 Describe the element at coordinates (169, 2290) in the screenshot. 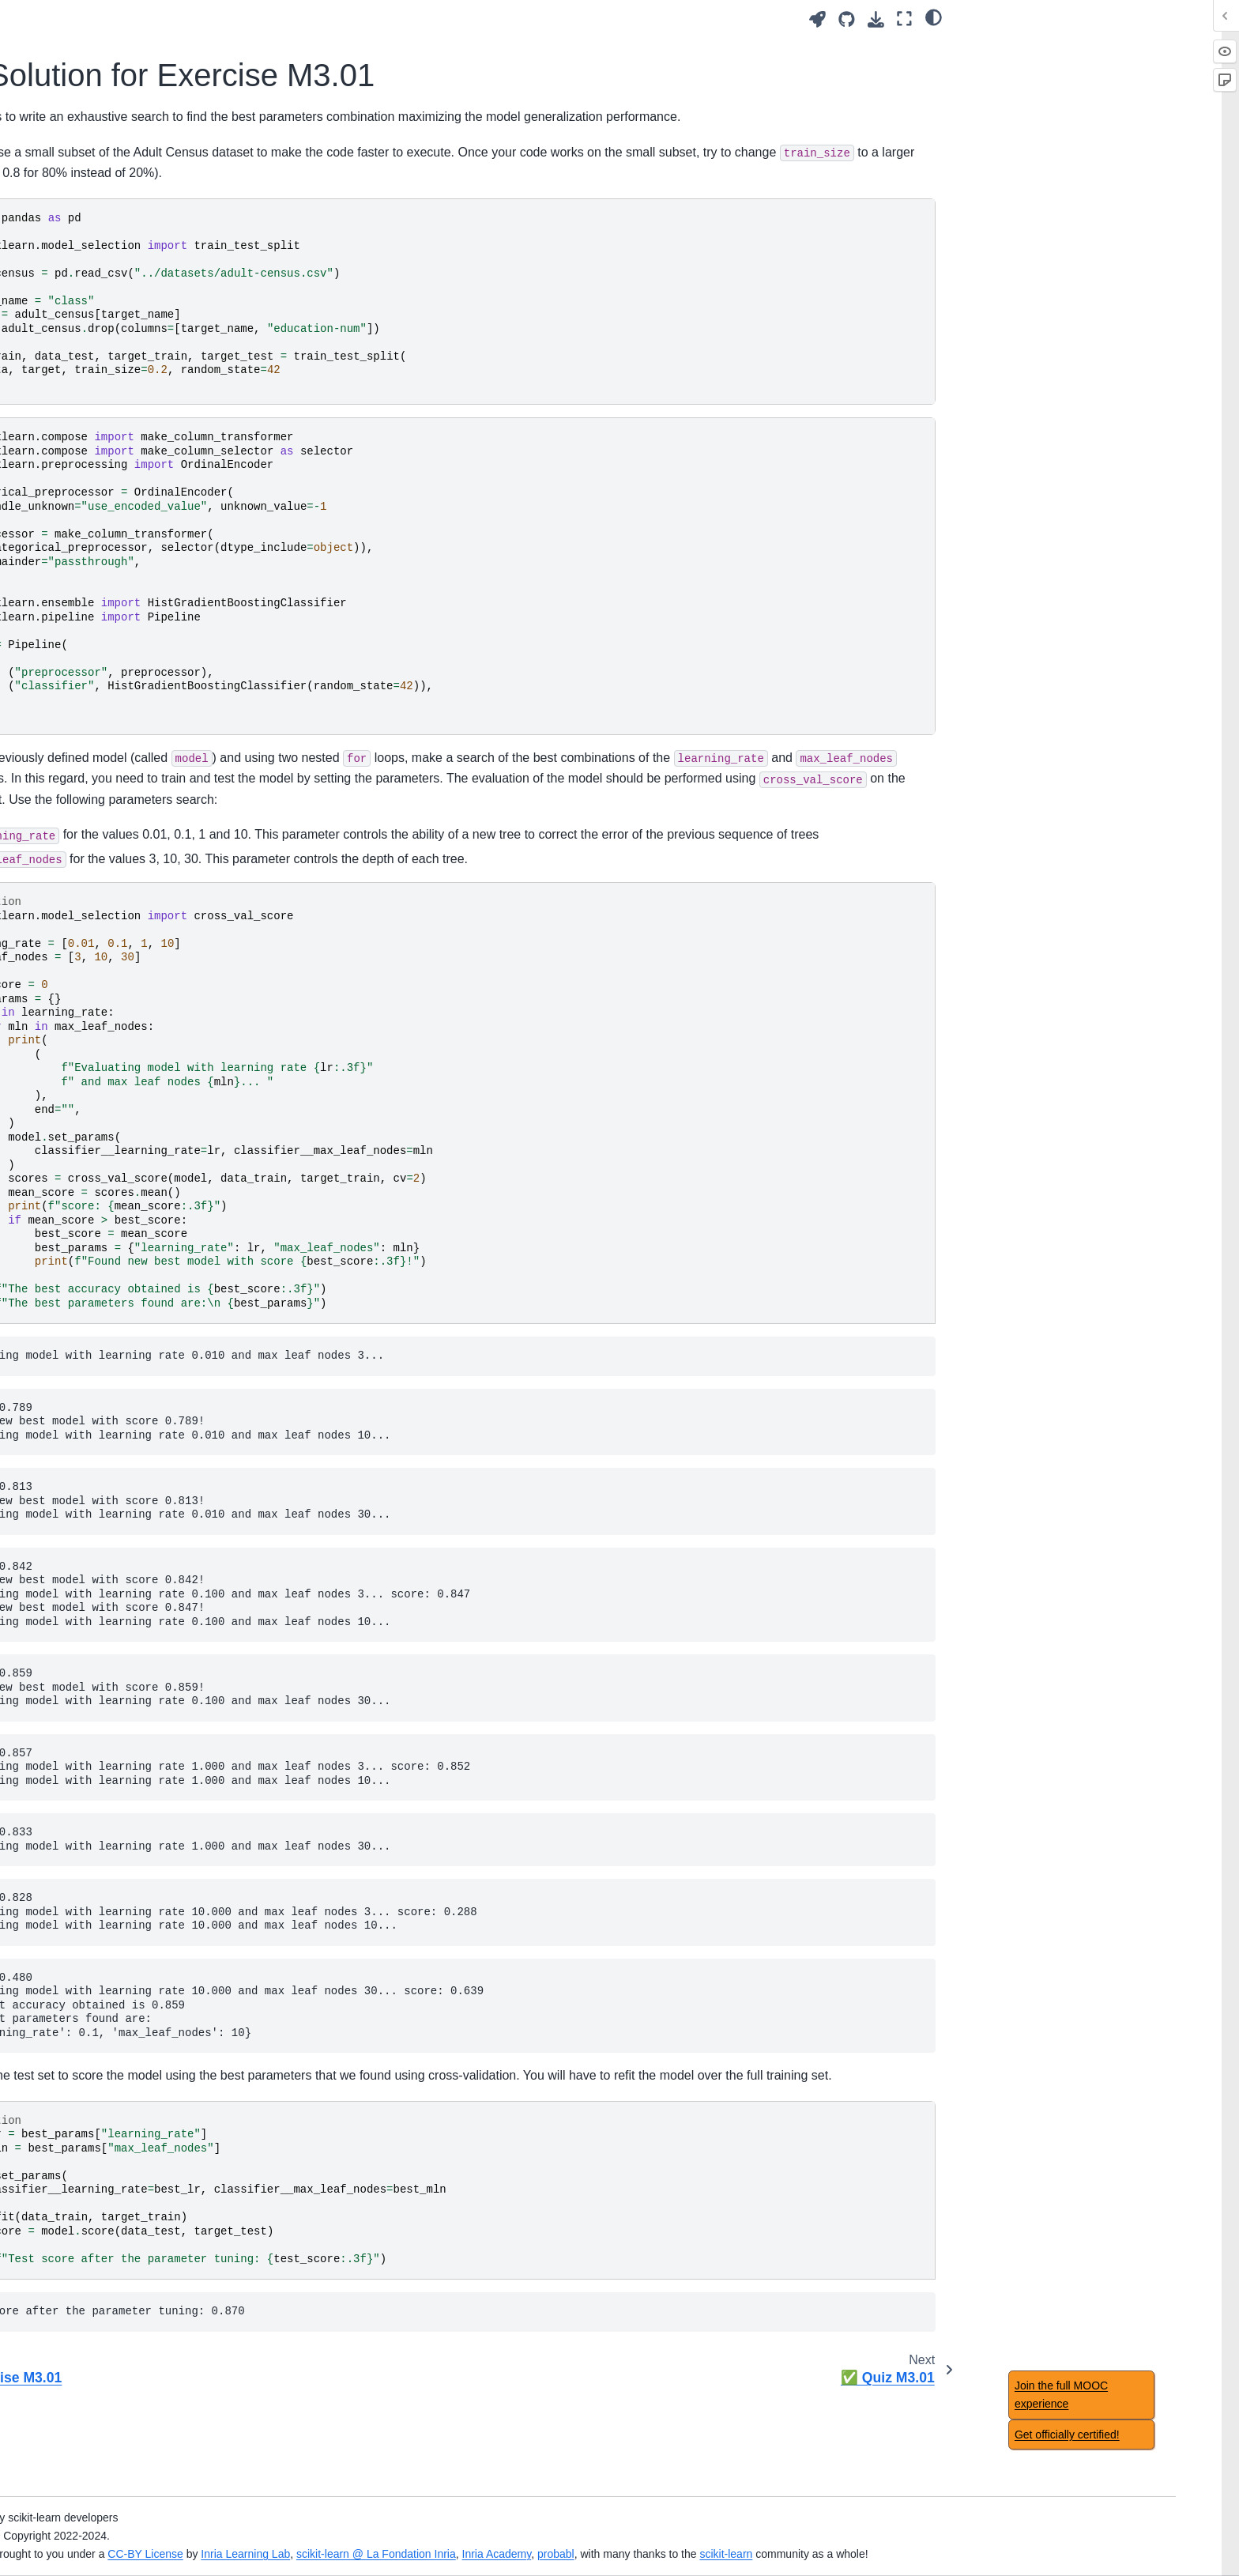

I see `Benefits of using feature selection` at that location.